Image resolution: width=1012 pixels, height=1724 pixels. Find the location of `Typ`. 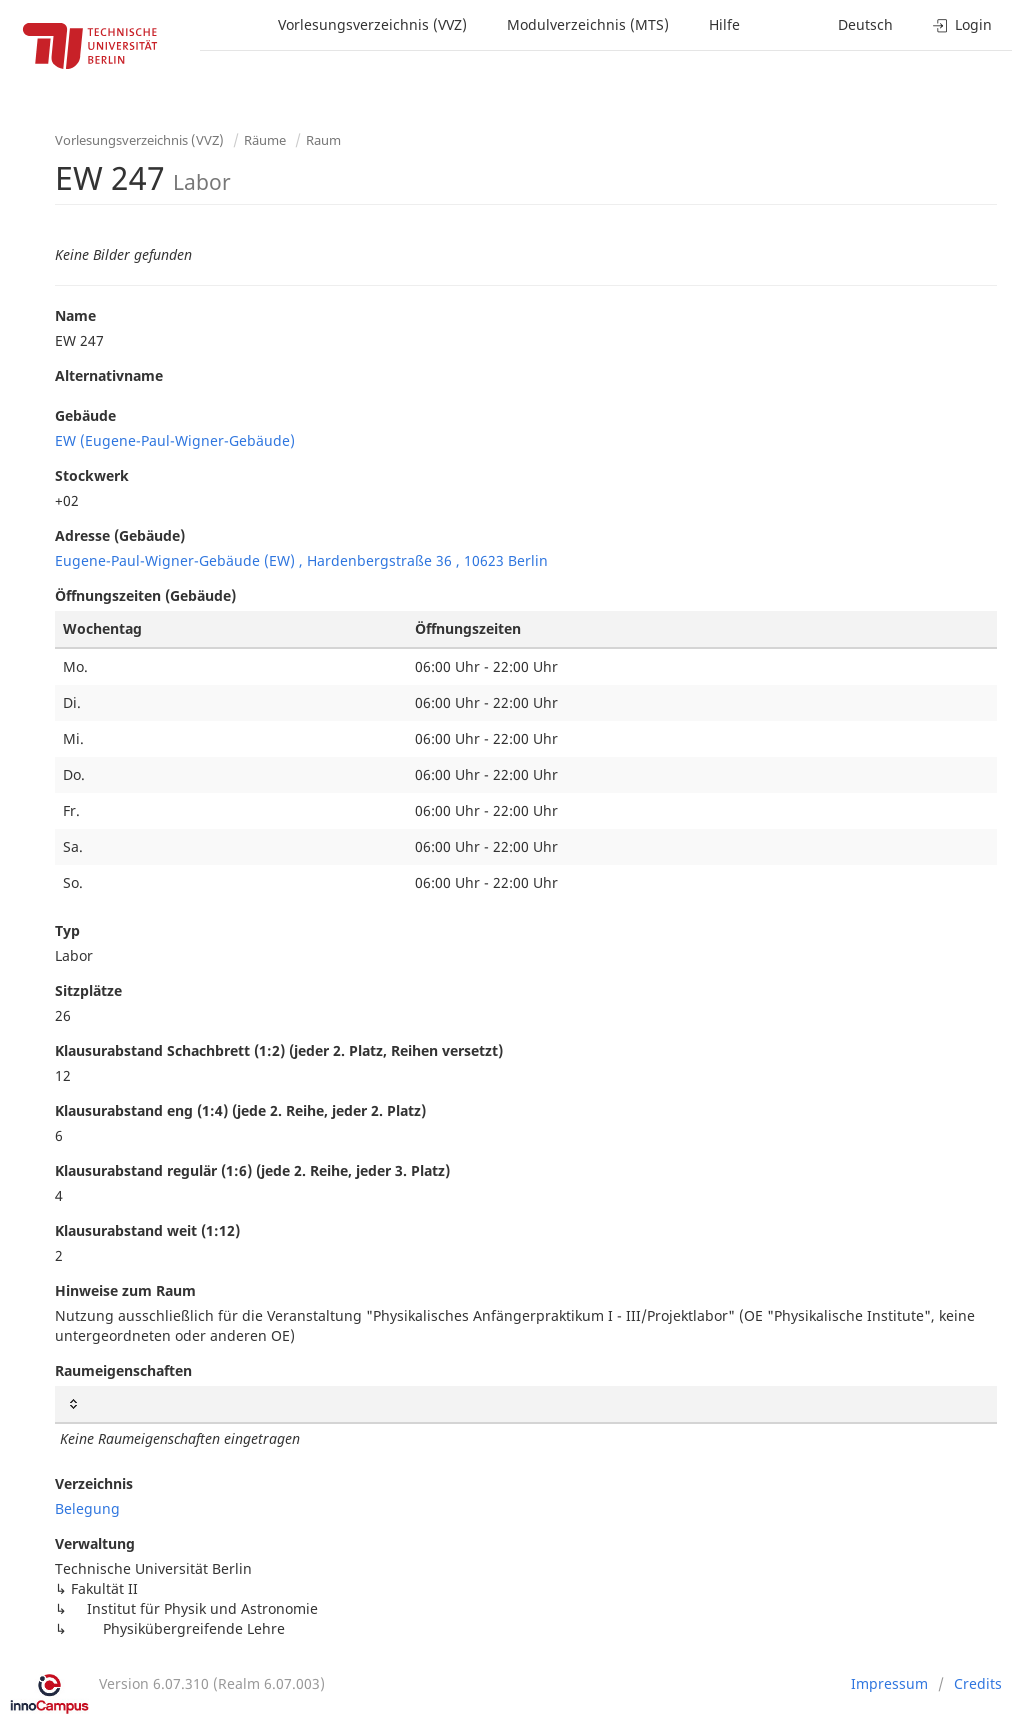

Typ is located at coordinates (67, 930).